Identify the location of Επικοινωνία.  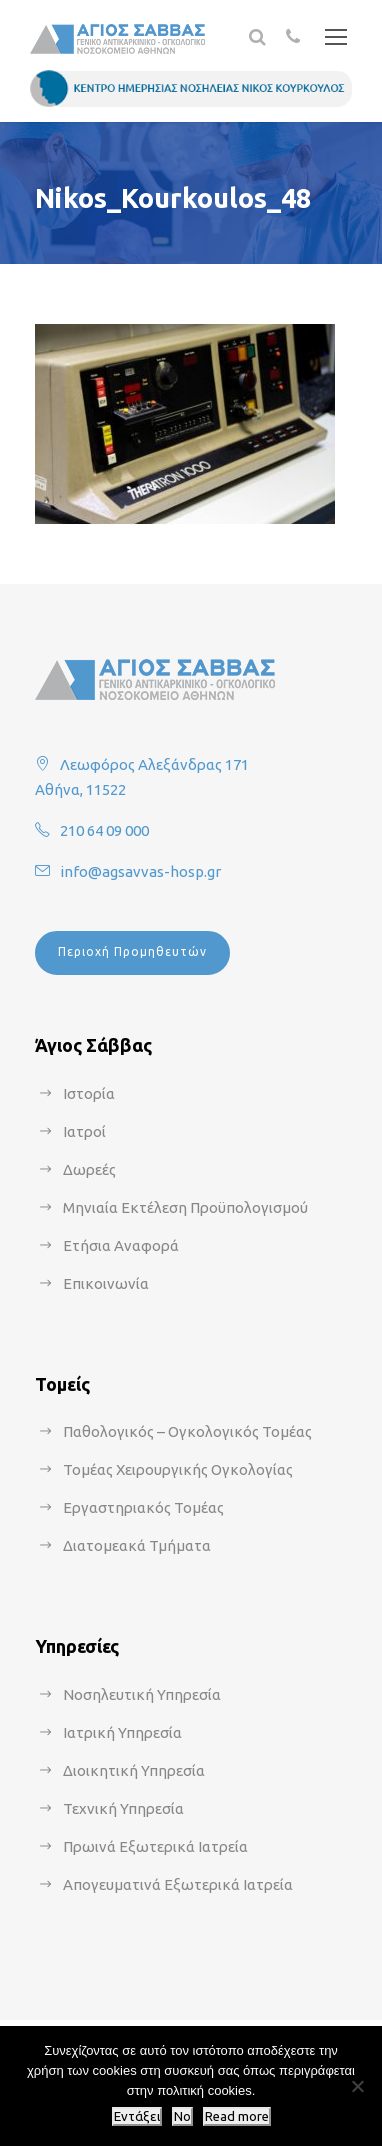
(106, 1283).